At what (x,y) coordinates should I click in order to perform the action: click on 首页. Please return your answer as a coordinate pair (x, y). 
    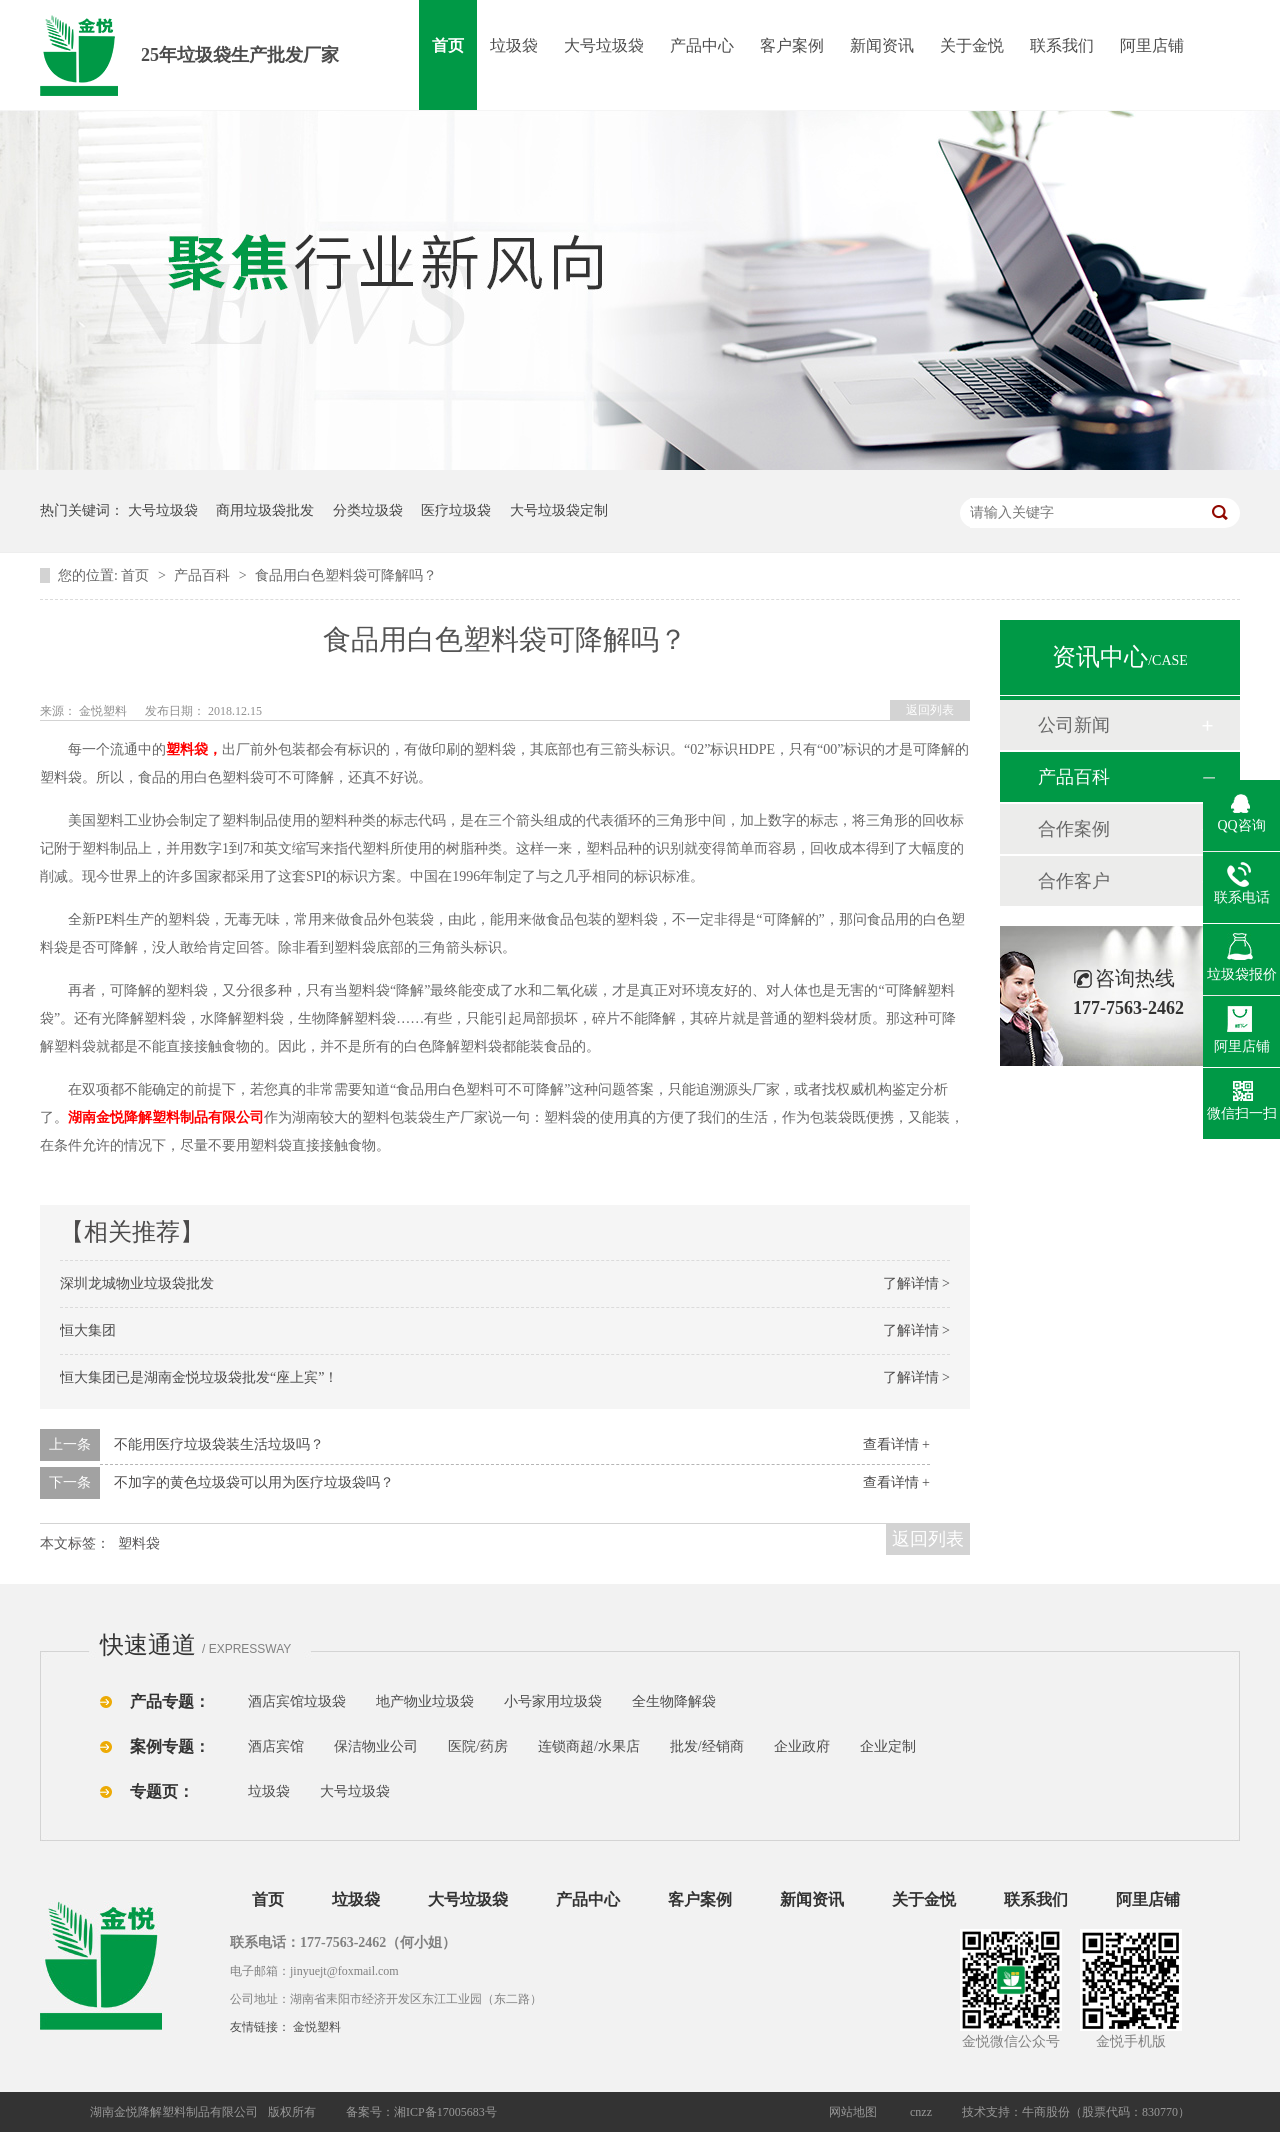
    Looking at the image, I should click on (448, 45).